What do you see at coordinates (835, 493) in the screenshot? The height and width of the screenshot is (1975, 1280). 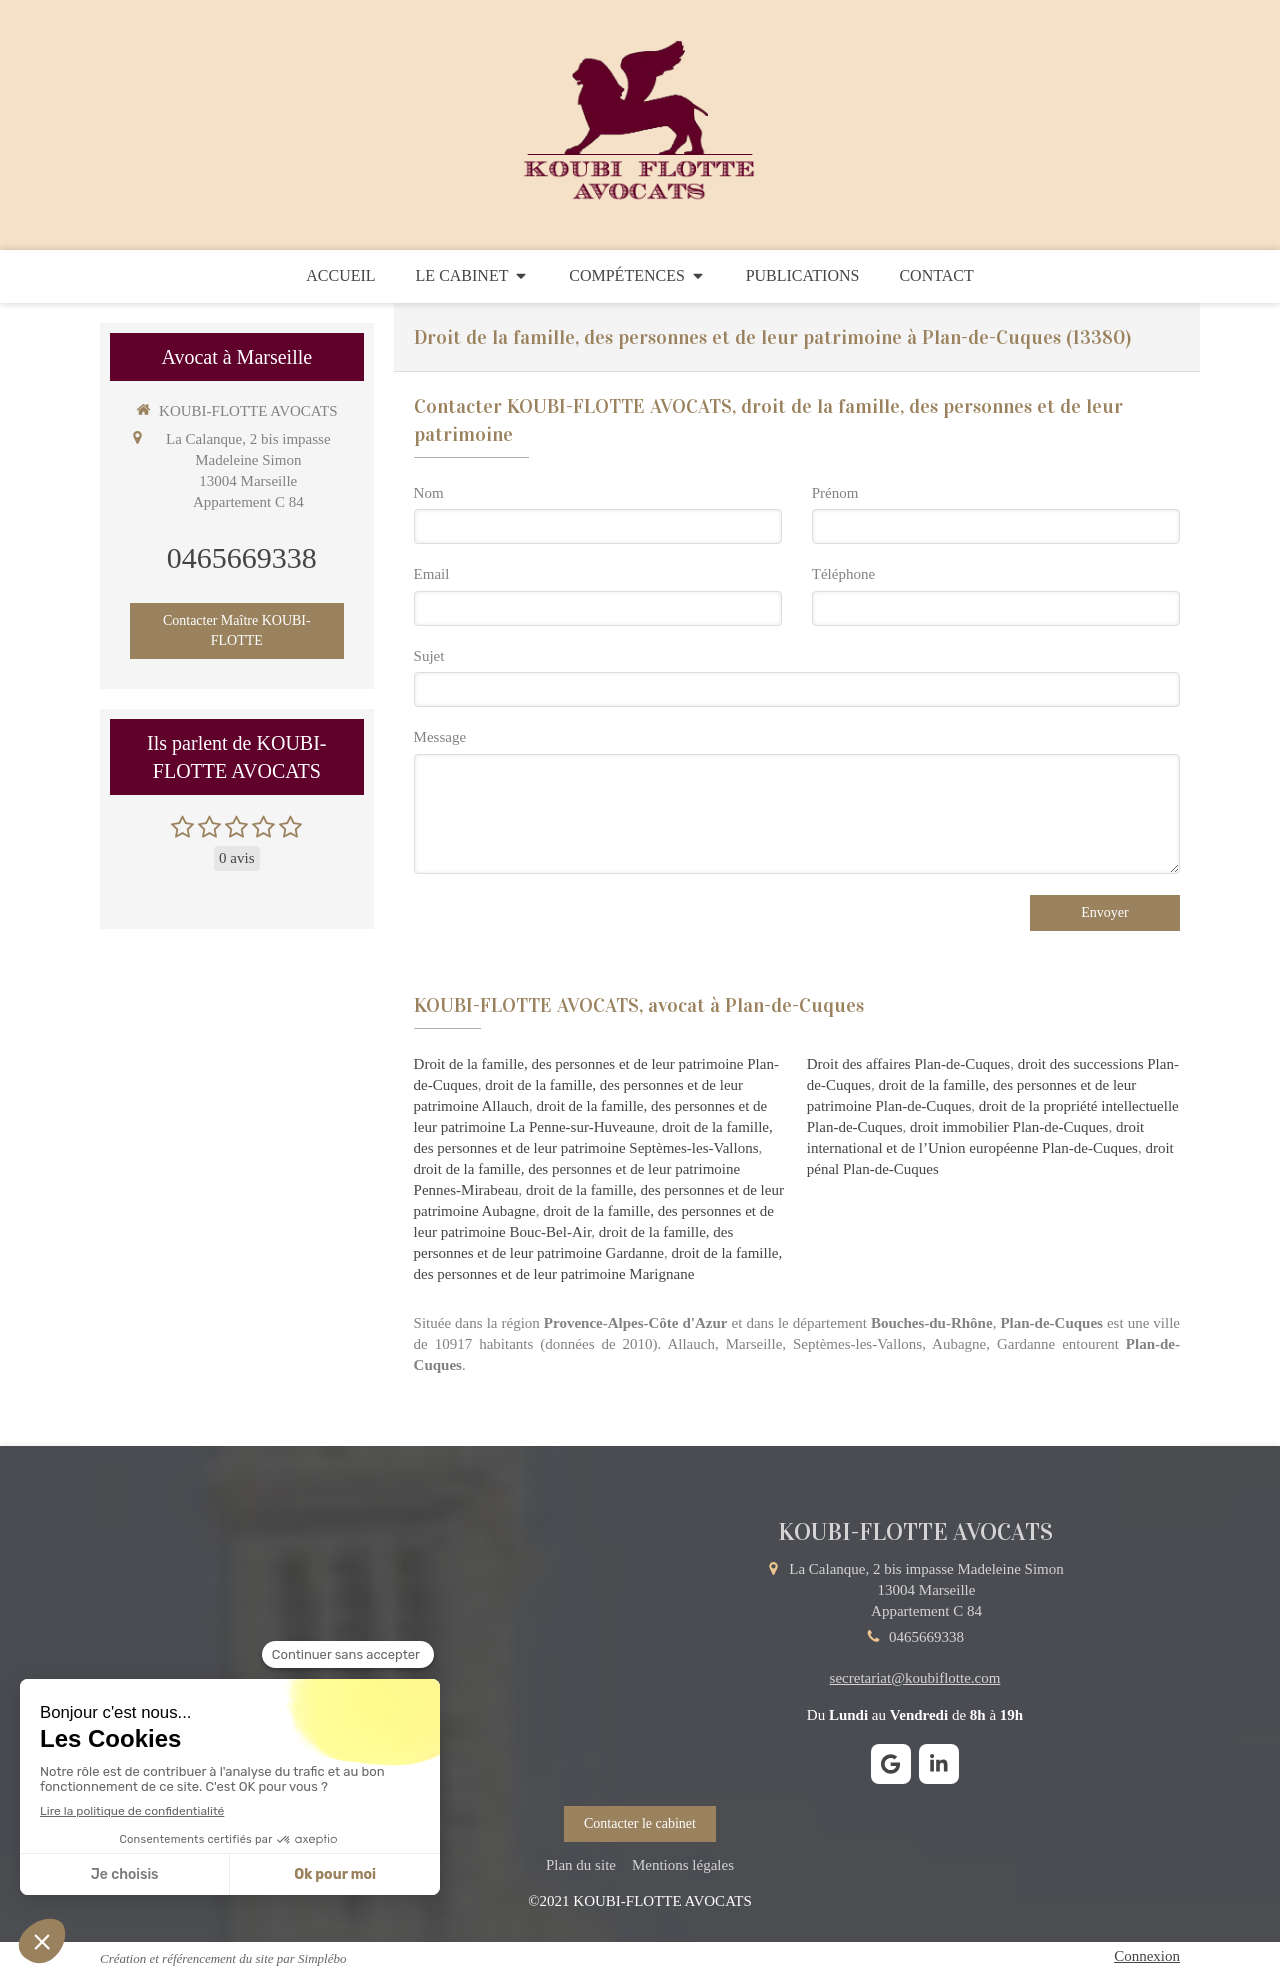 I see `Prénom` at bounding box center [835, 493].